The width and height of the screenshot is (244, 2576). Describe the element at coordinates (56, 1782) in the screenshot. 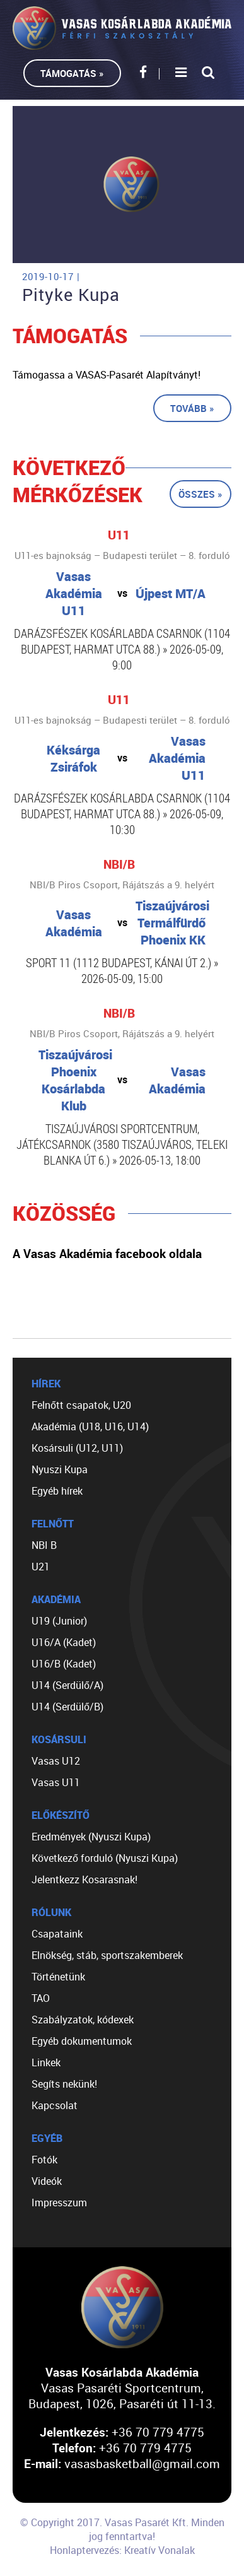

I see `Vasas U11` at that location.